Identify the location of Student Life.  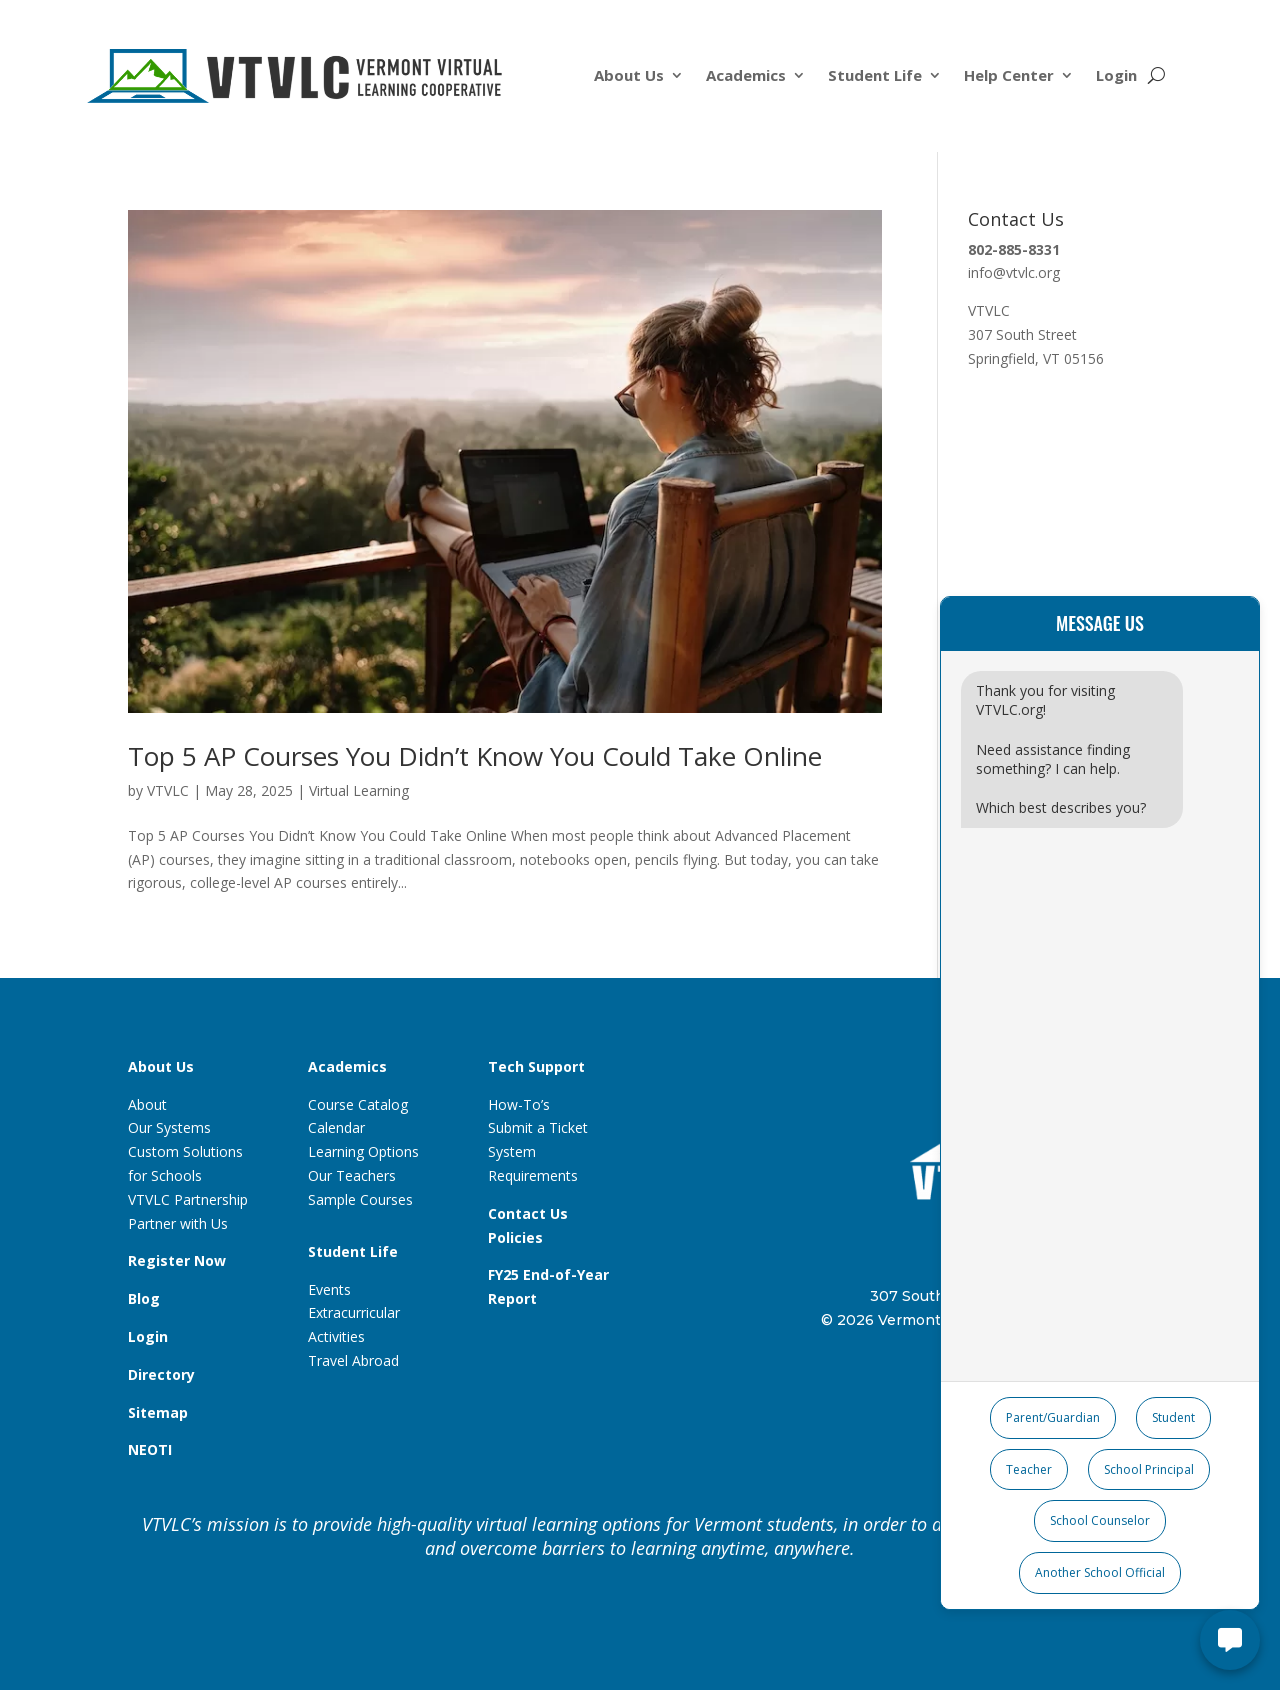
(875, 76).